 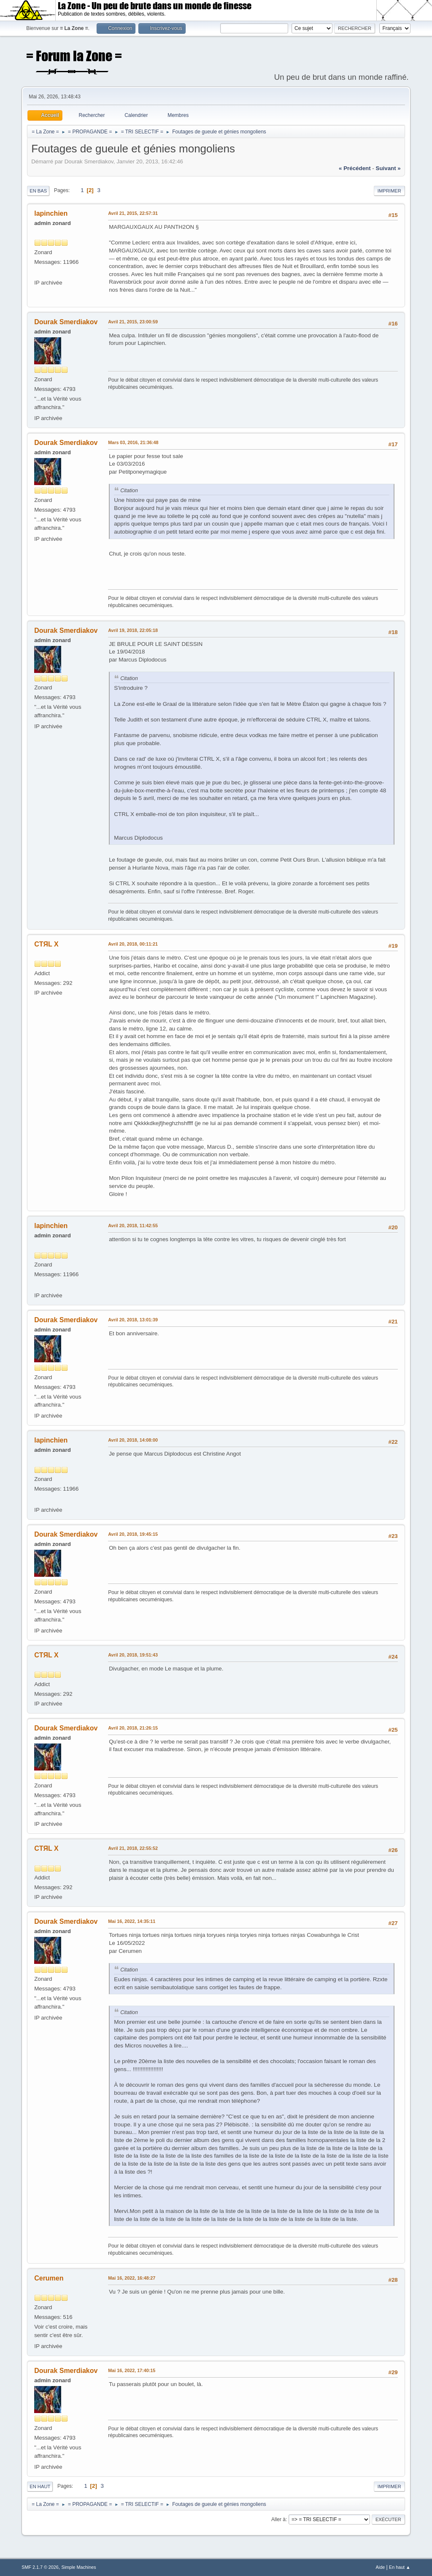 What do you see at coordinates (133, 1848) in the screenshot?
I see `Avril 21, 2018, 22:55:52` at bounding box center [133, 1848].